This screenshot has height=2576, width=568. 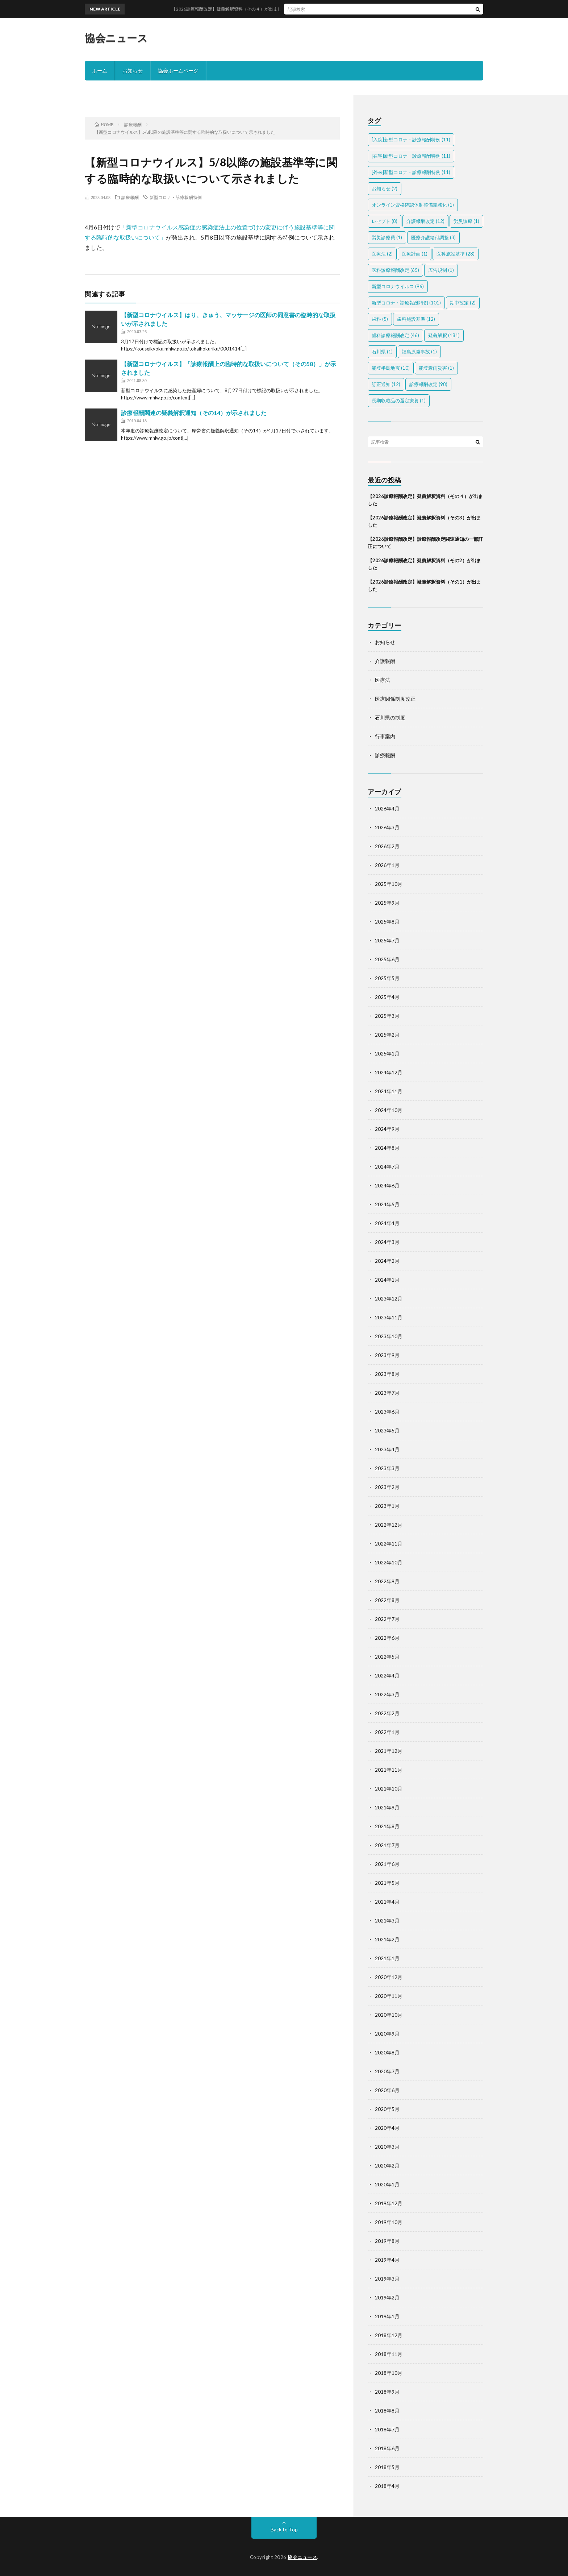 What do you see at coordinates (176, 197) in the screenshot?
I see `新型コロナ・診療報酬特例` at bounding box center [176, 197].